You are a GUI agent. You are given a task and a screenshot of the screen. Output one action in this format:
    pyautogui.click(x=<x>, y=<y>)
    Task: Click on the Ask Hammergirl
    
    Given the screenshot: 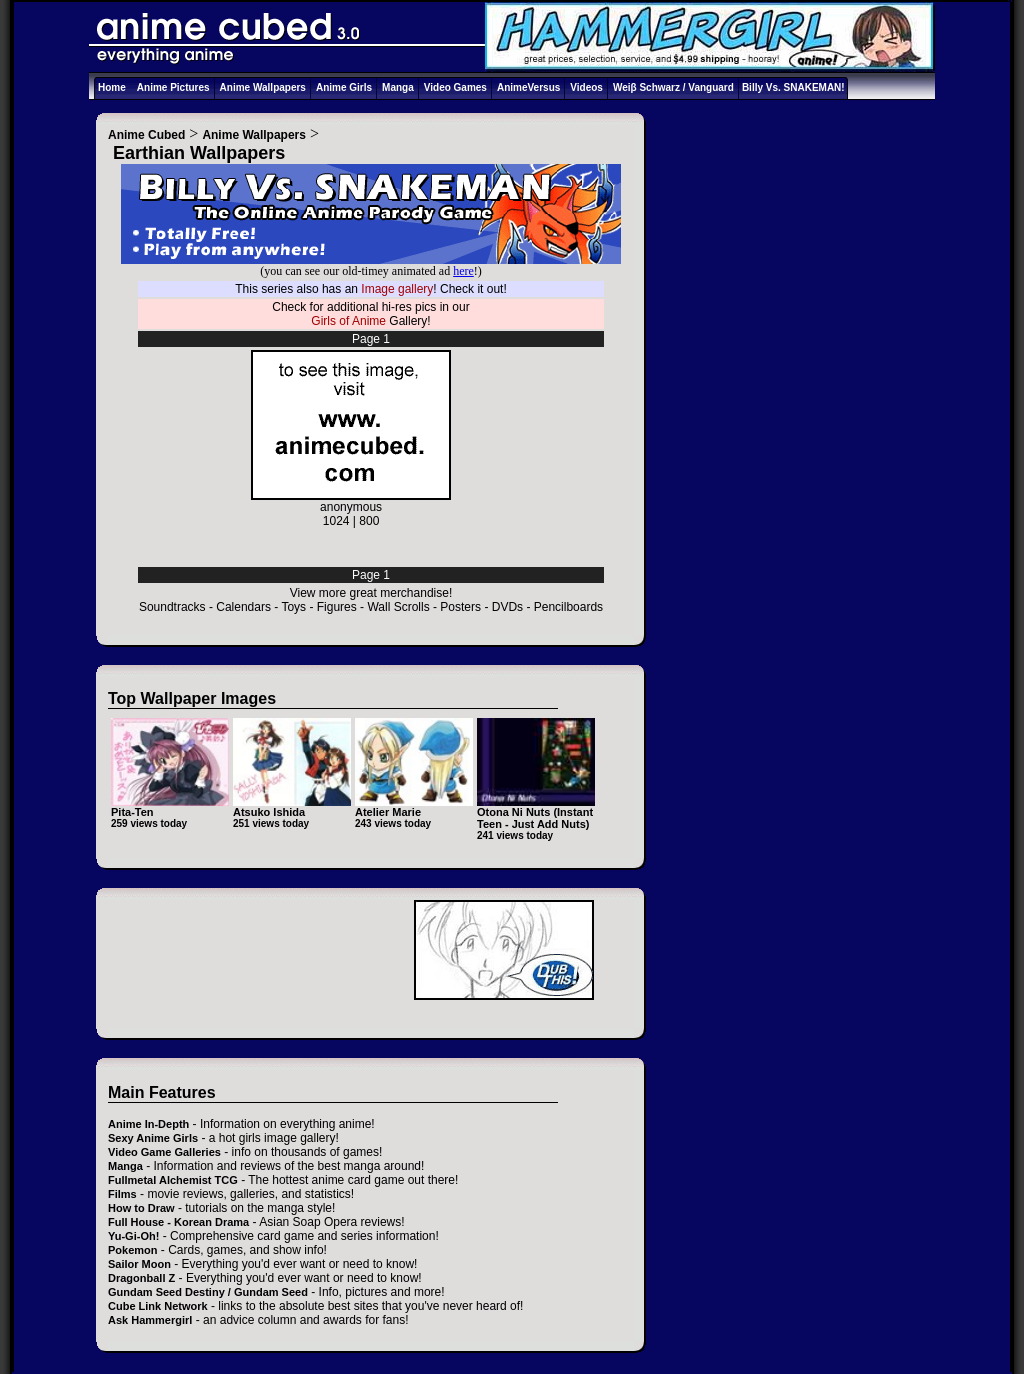 What is the action you would take?
    pyautogui.click(x=150, y=1320)
    